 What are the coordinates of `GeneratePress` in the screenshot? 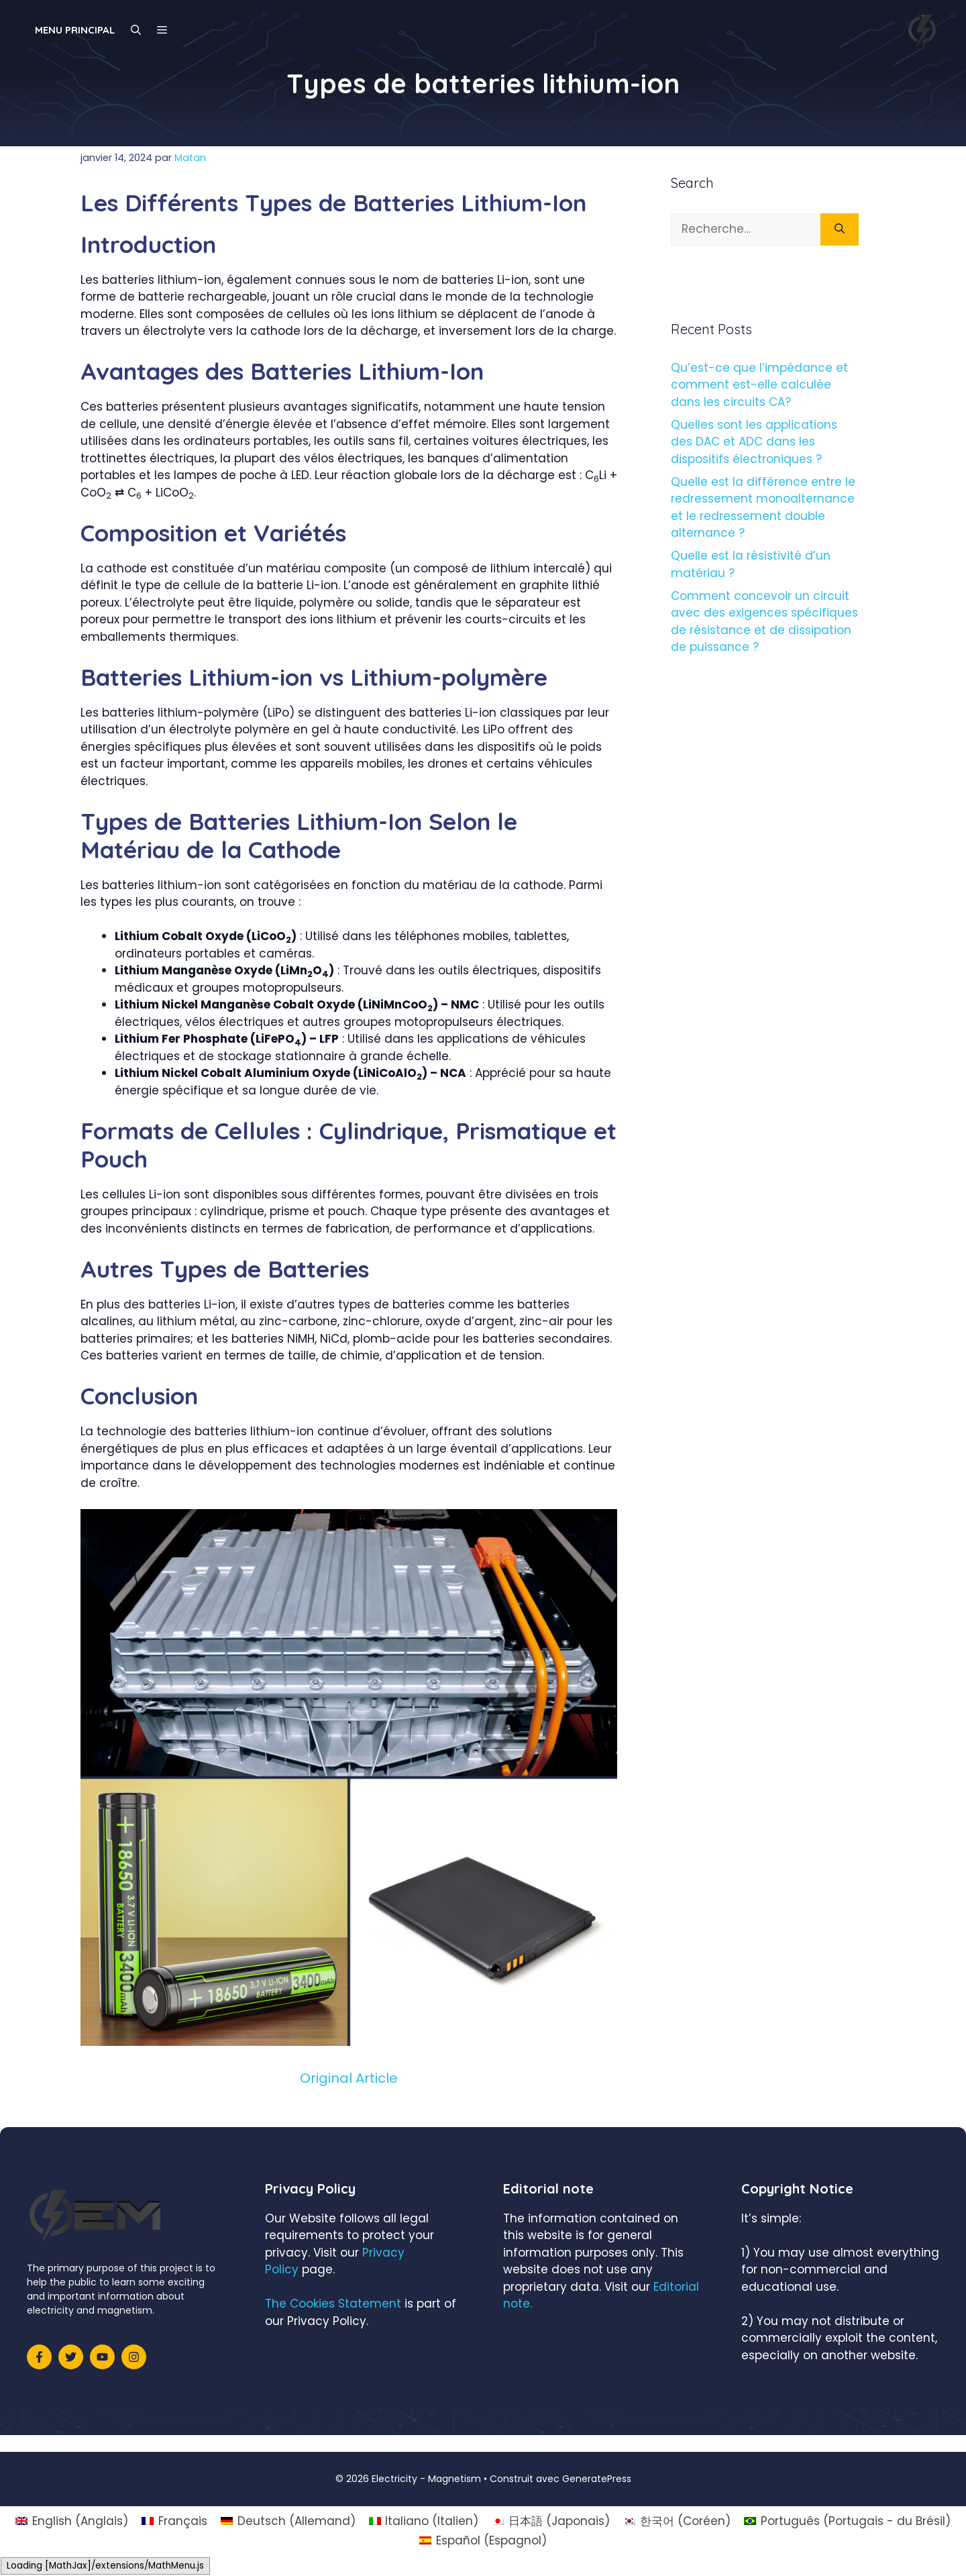 It's located at (596, 2478).